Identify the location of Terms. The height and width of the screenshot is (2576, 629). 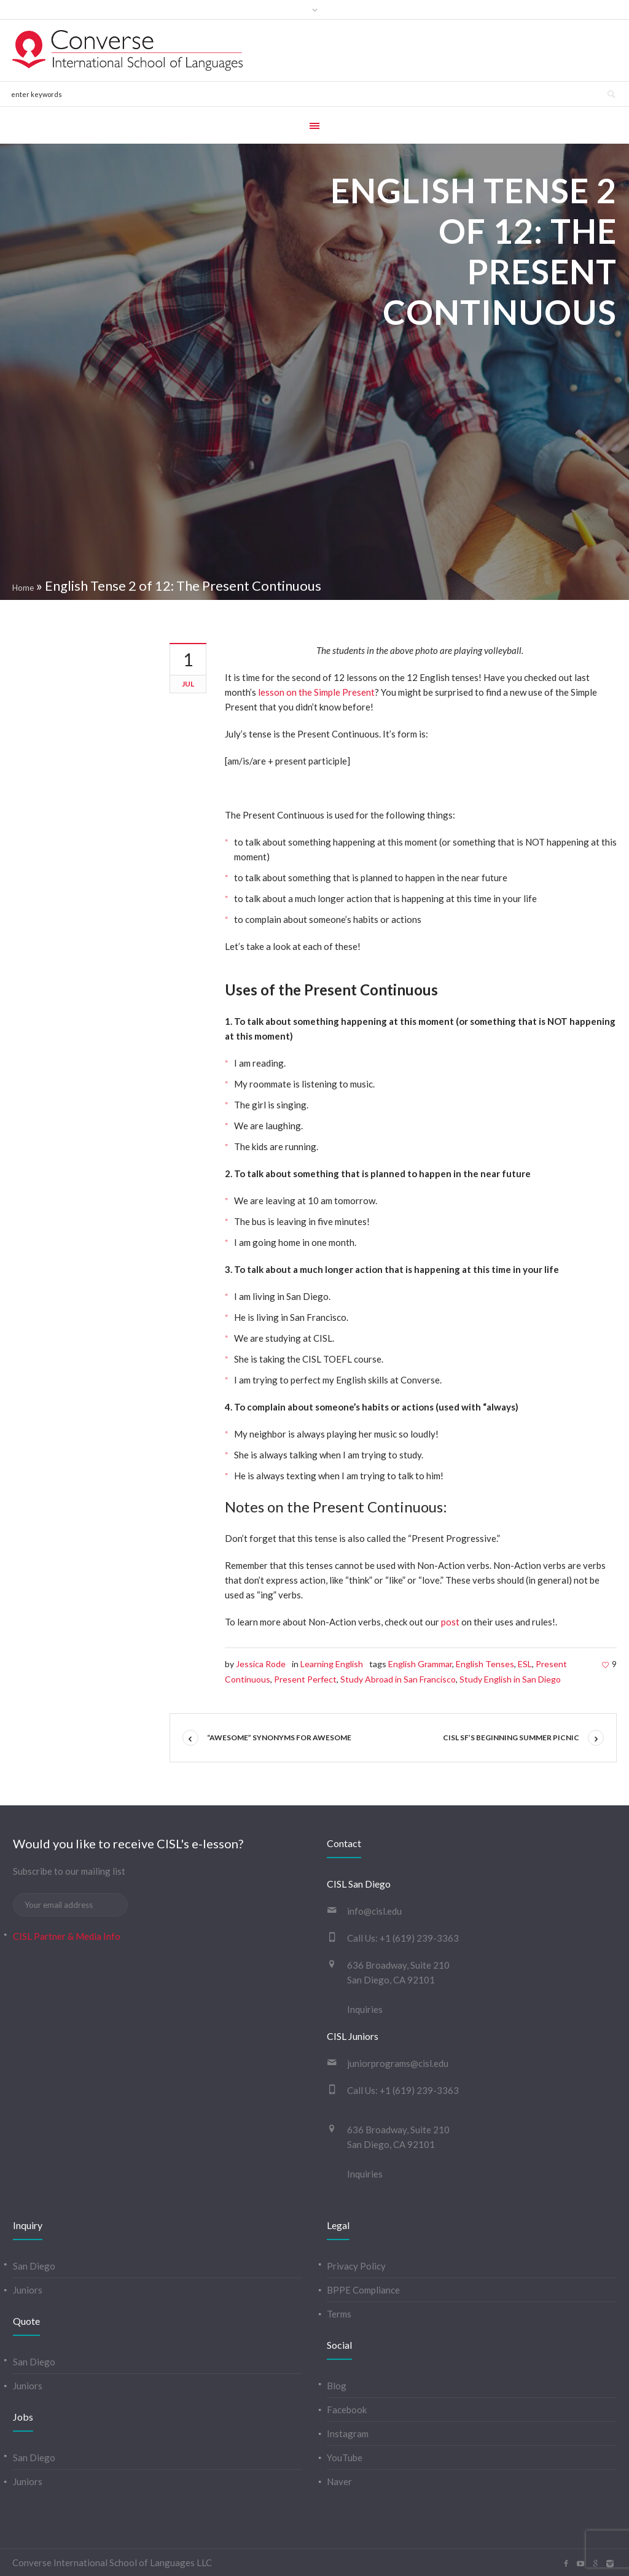
(339, 2313).